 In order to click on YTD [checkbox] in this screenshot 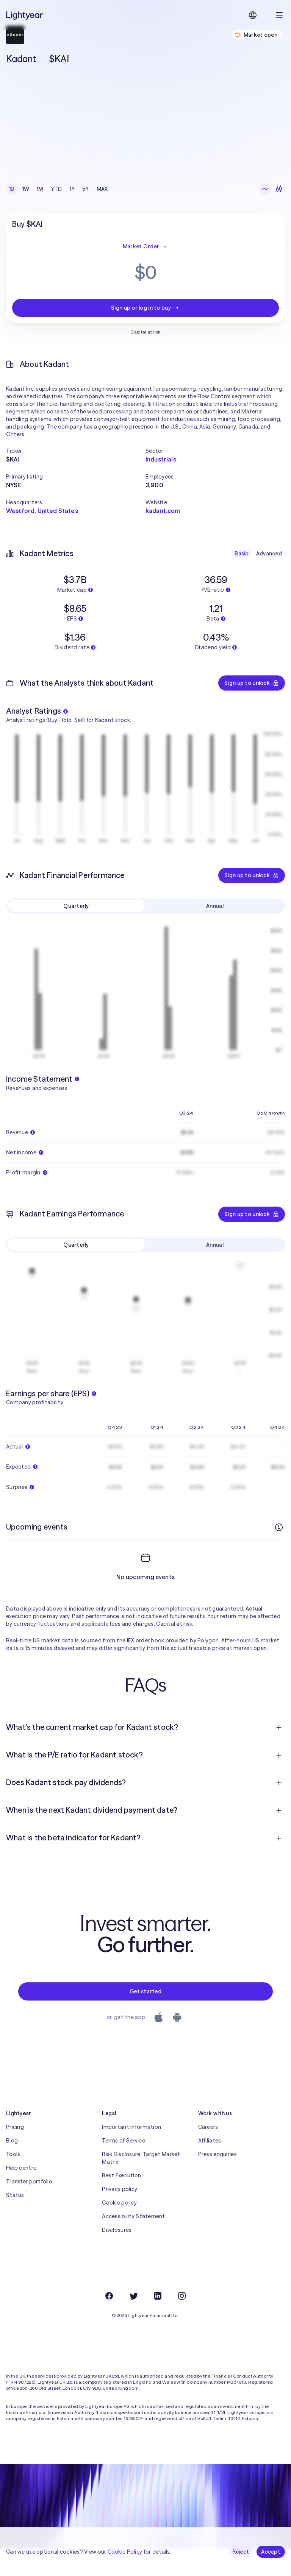, I will do `click(56, 189)`.